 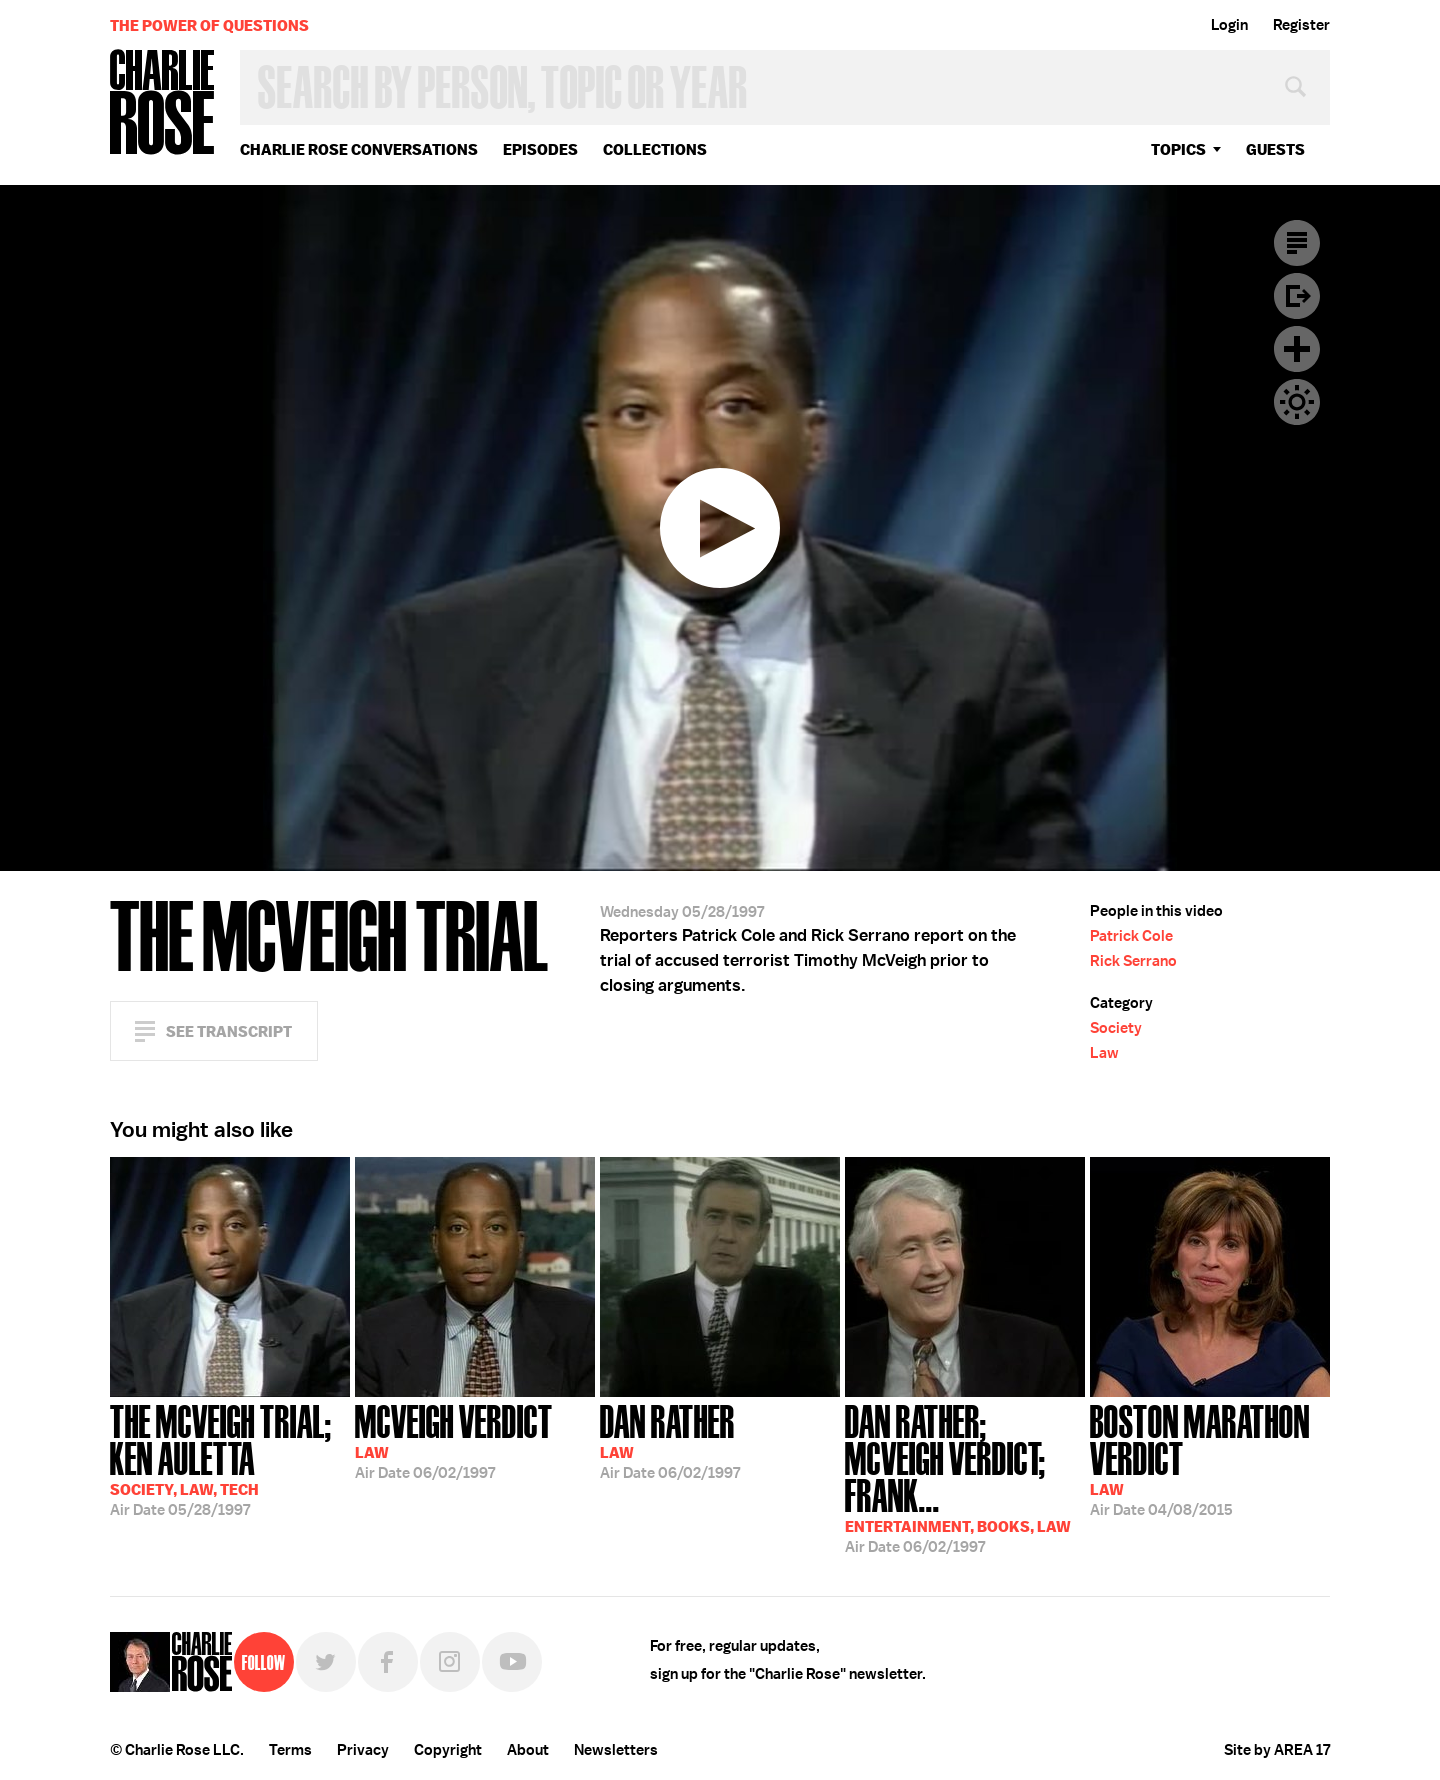 I want to click on 05/28/1997, so click(x=230, y=1458).